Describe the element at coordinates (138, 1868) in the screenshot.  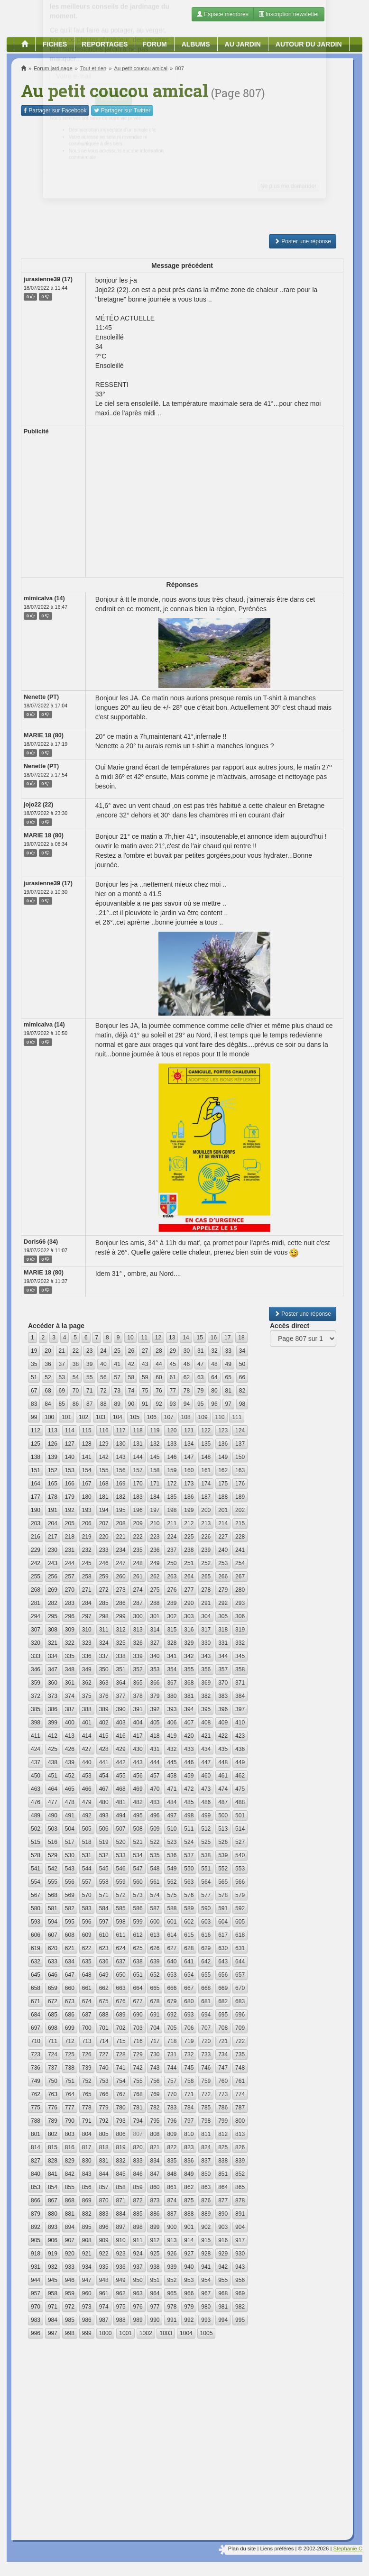
I see `547` at that location.